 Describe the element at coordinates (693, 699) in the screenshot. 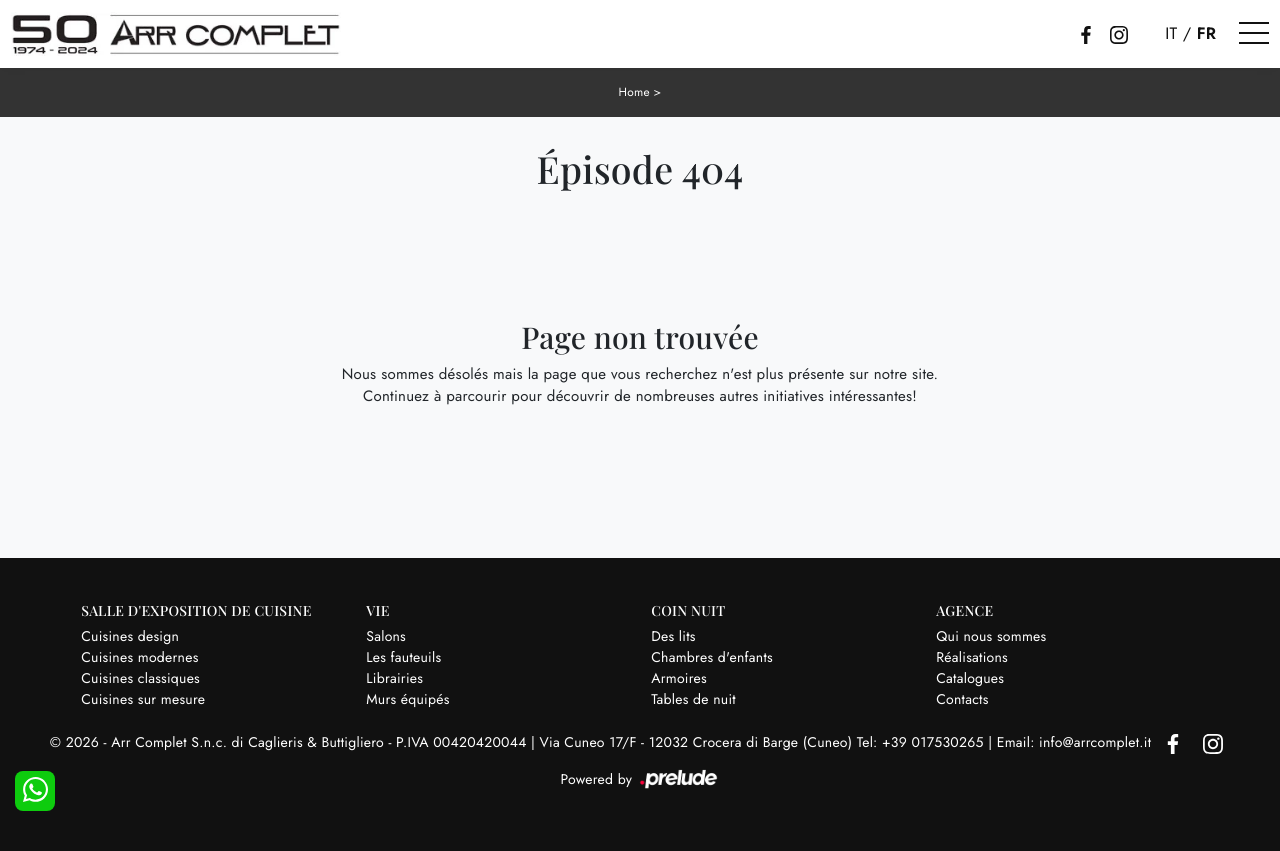

I see `Tables de nuit` at that location.